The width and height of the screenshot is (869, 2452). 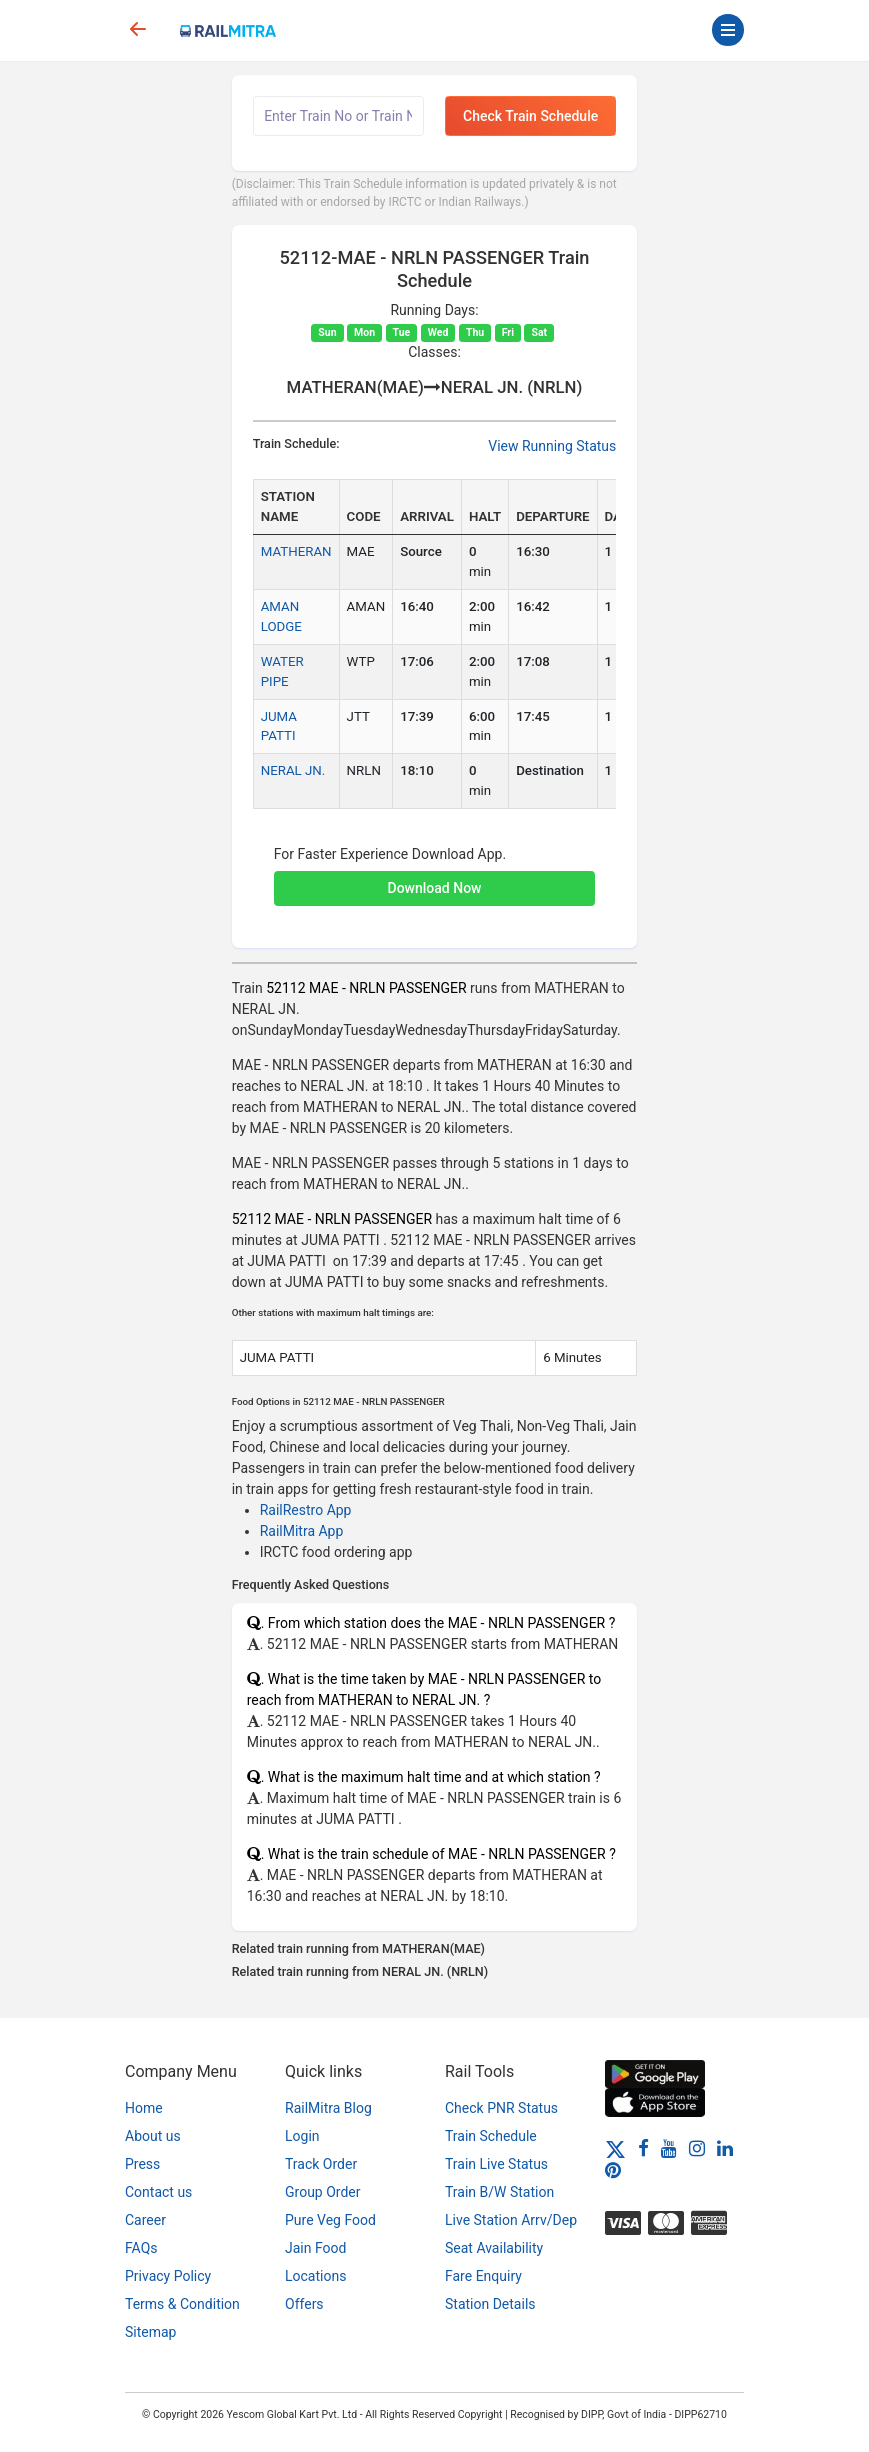 What do you see at coordinates (302, 2136) in the screenshot?
I see `Login` at bounding box center [302, 2136].